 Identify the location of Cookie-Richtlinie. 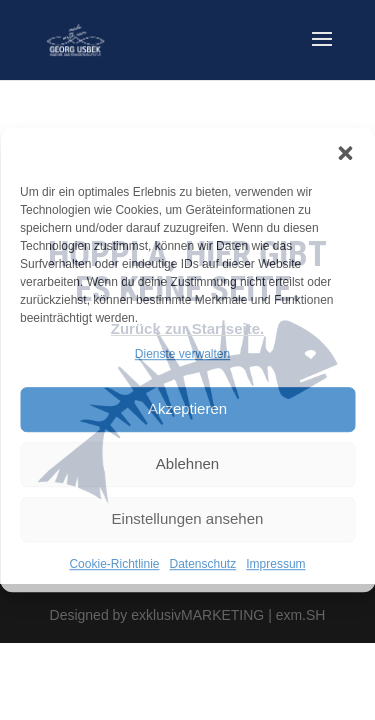
(114, 564).